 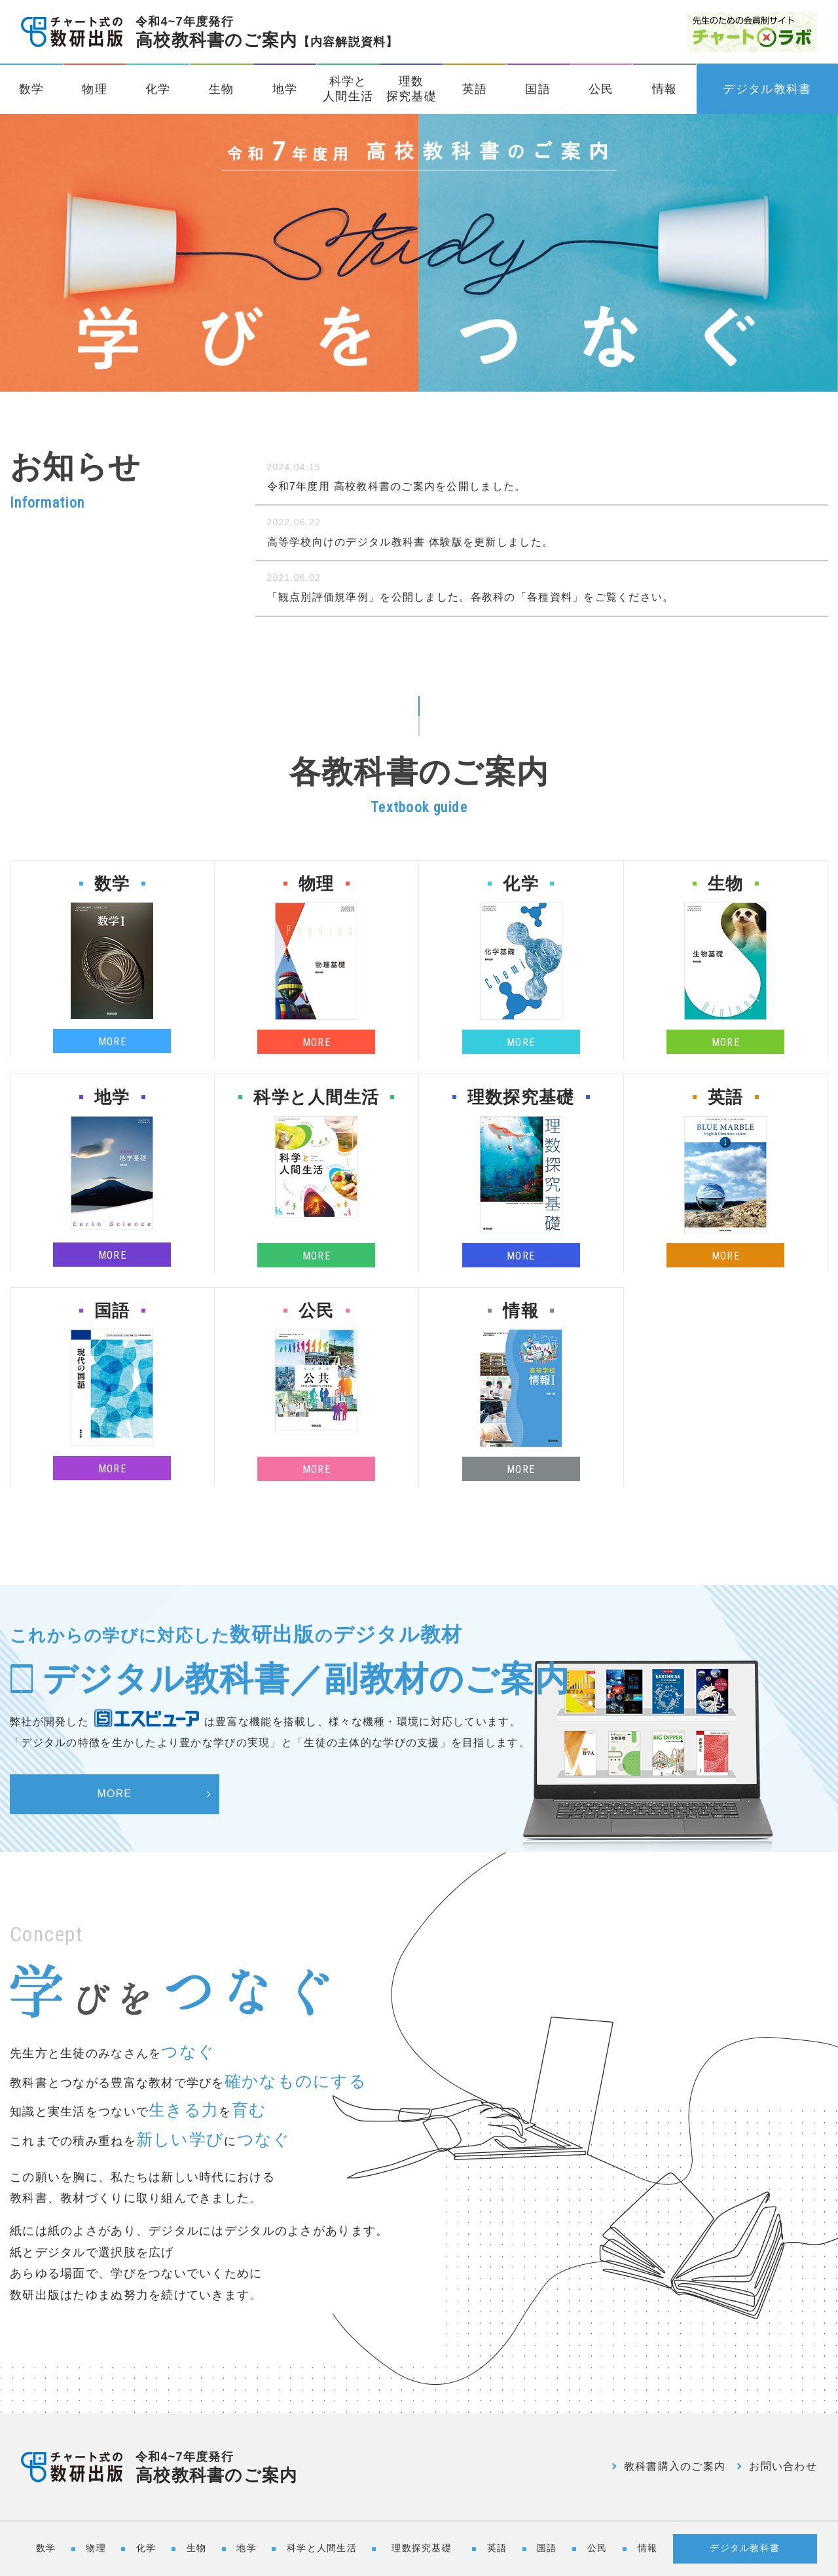 I want to click on 高等学校向けのデジタル教科書 体験版を更新しました。, so click(x=410, y=542).